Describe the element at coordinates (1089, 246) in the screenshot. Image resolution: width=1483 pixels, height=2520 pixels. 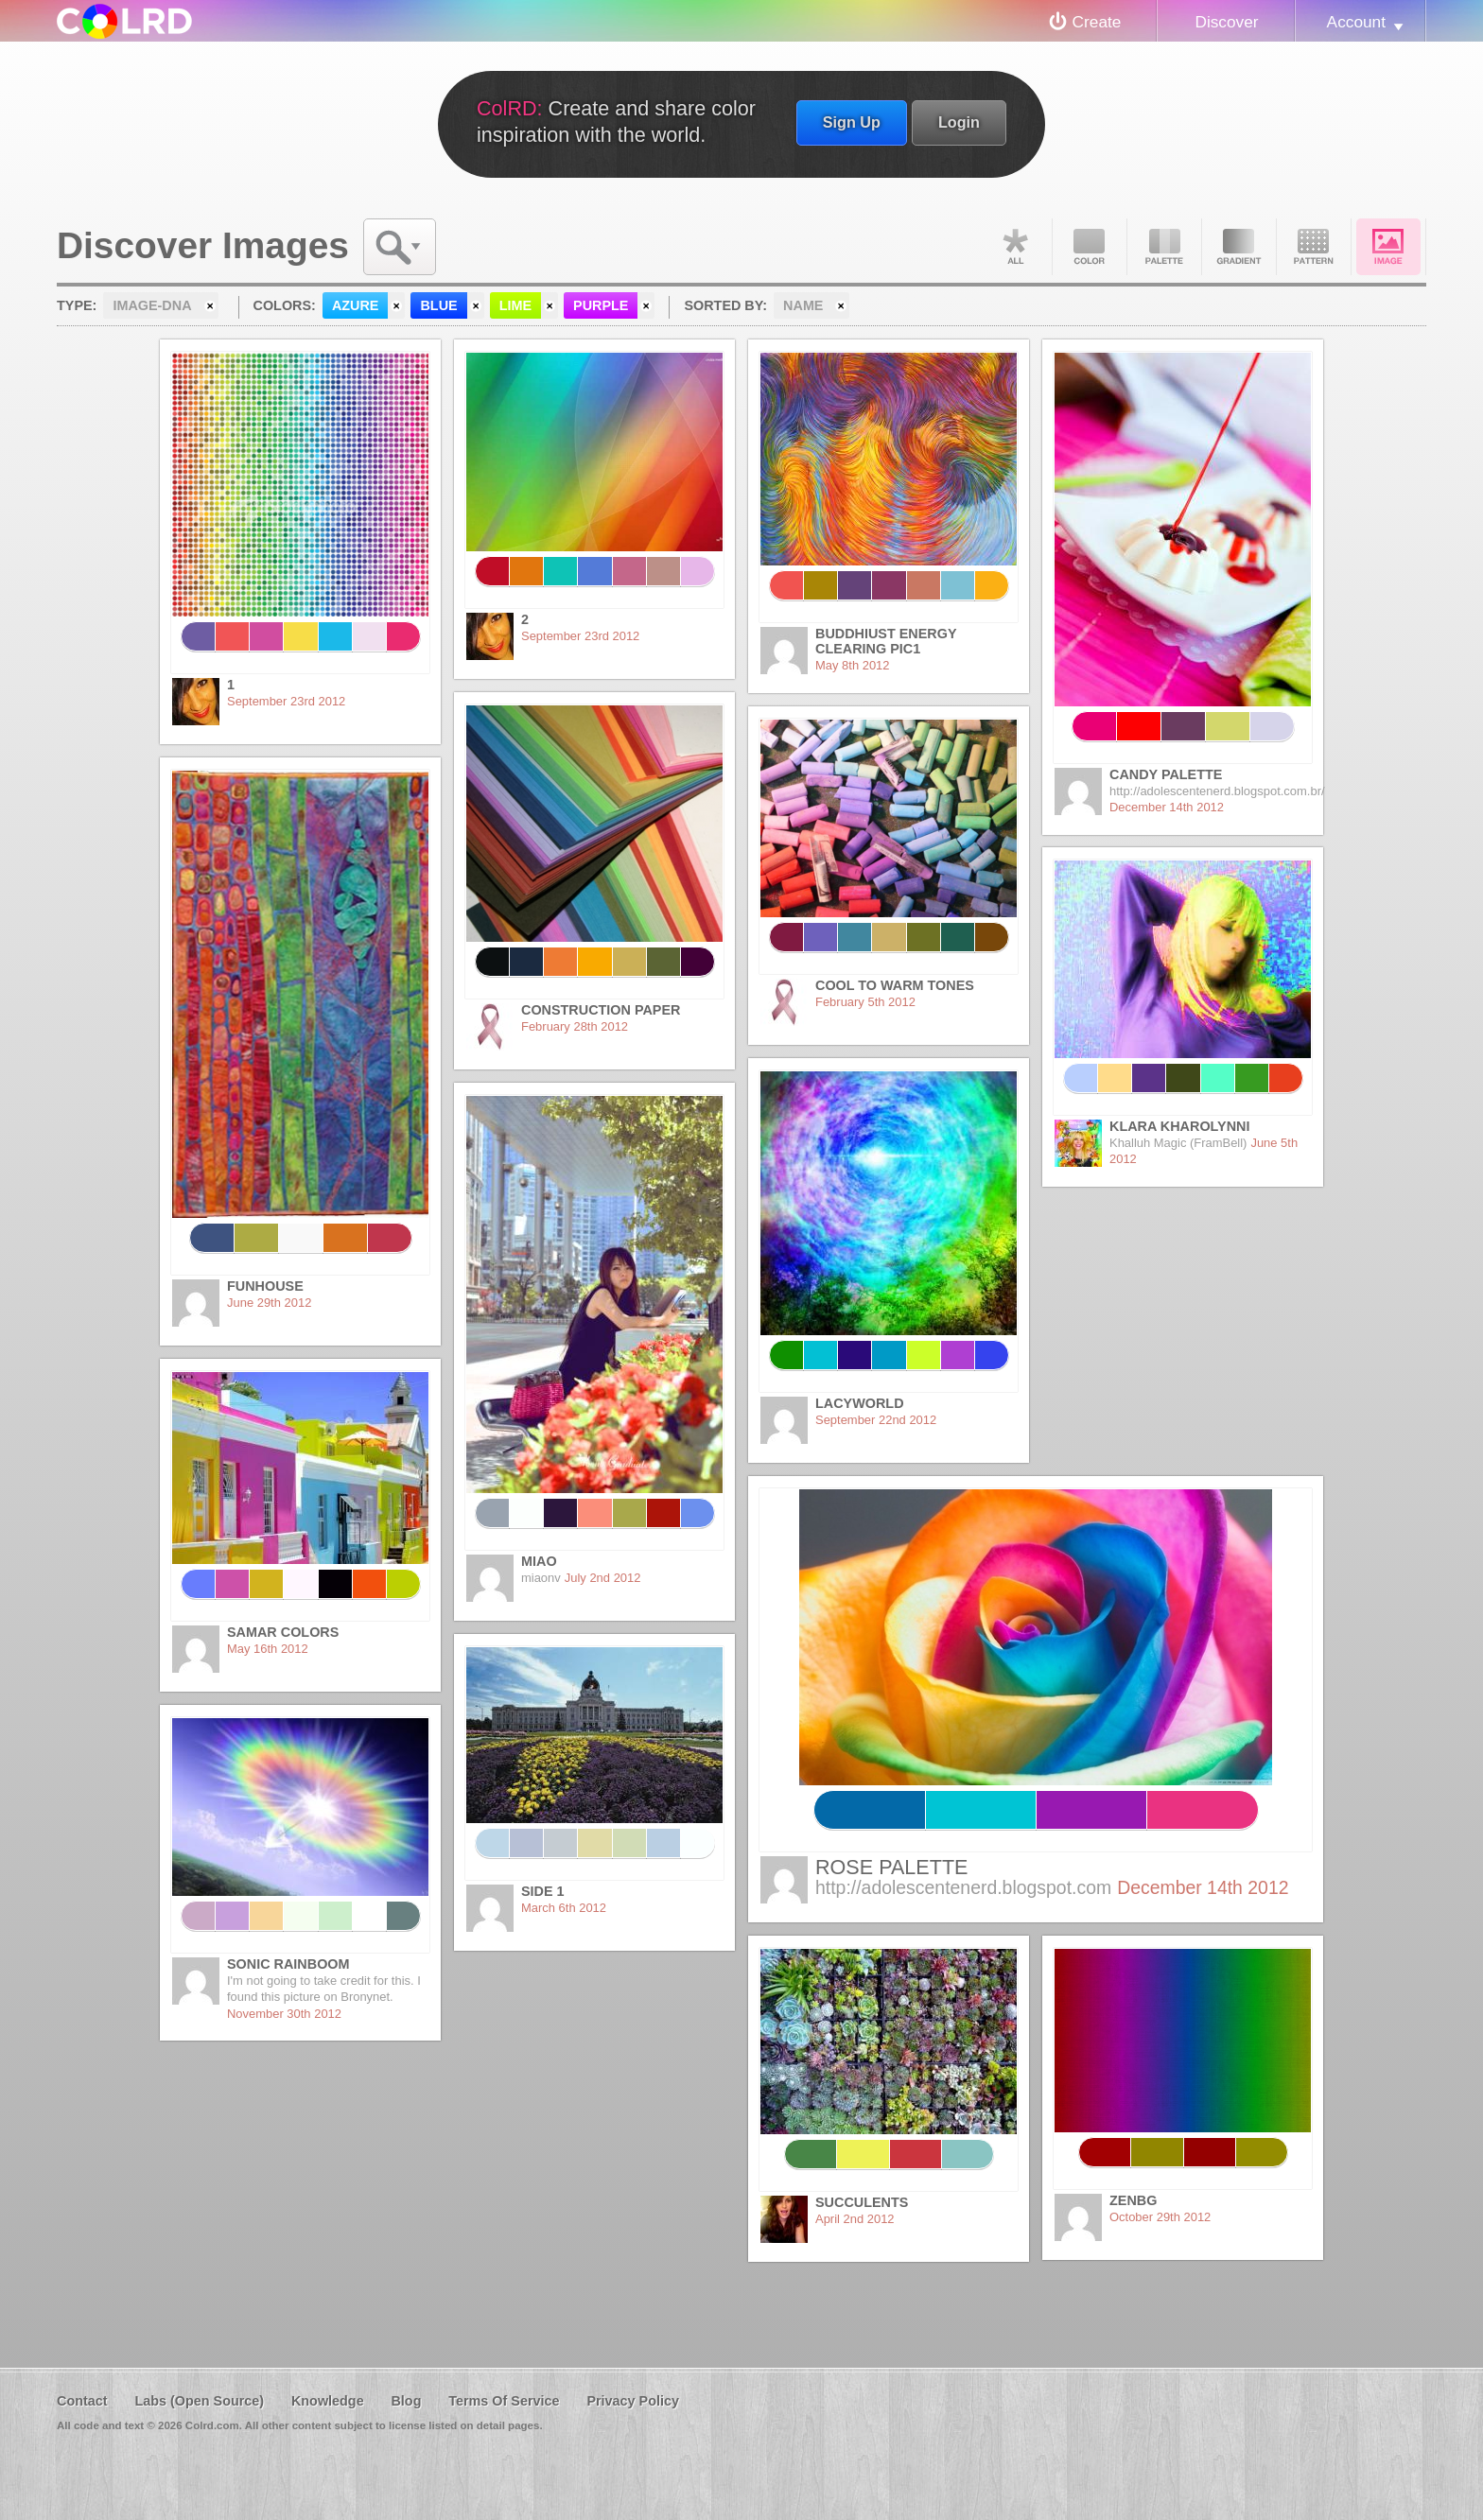
I see `Color` at that location.